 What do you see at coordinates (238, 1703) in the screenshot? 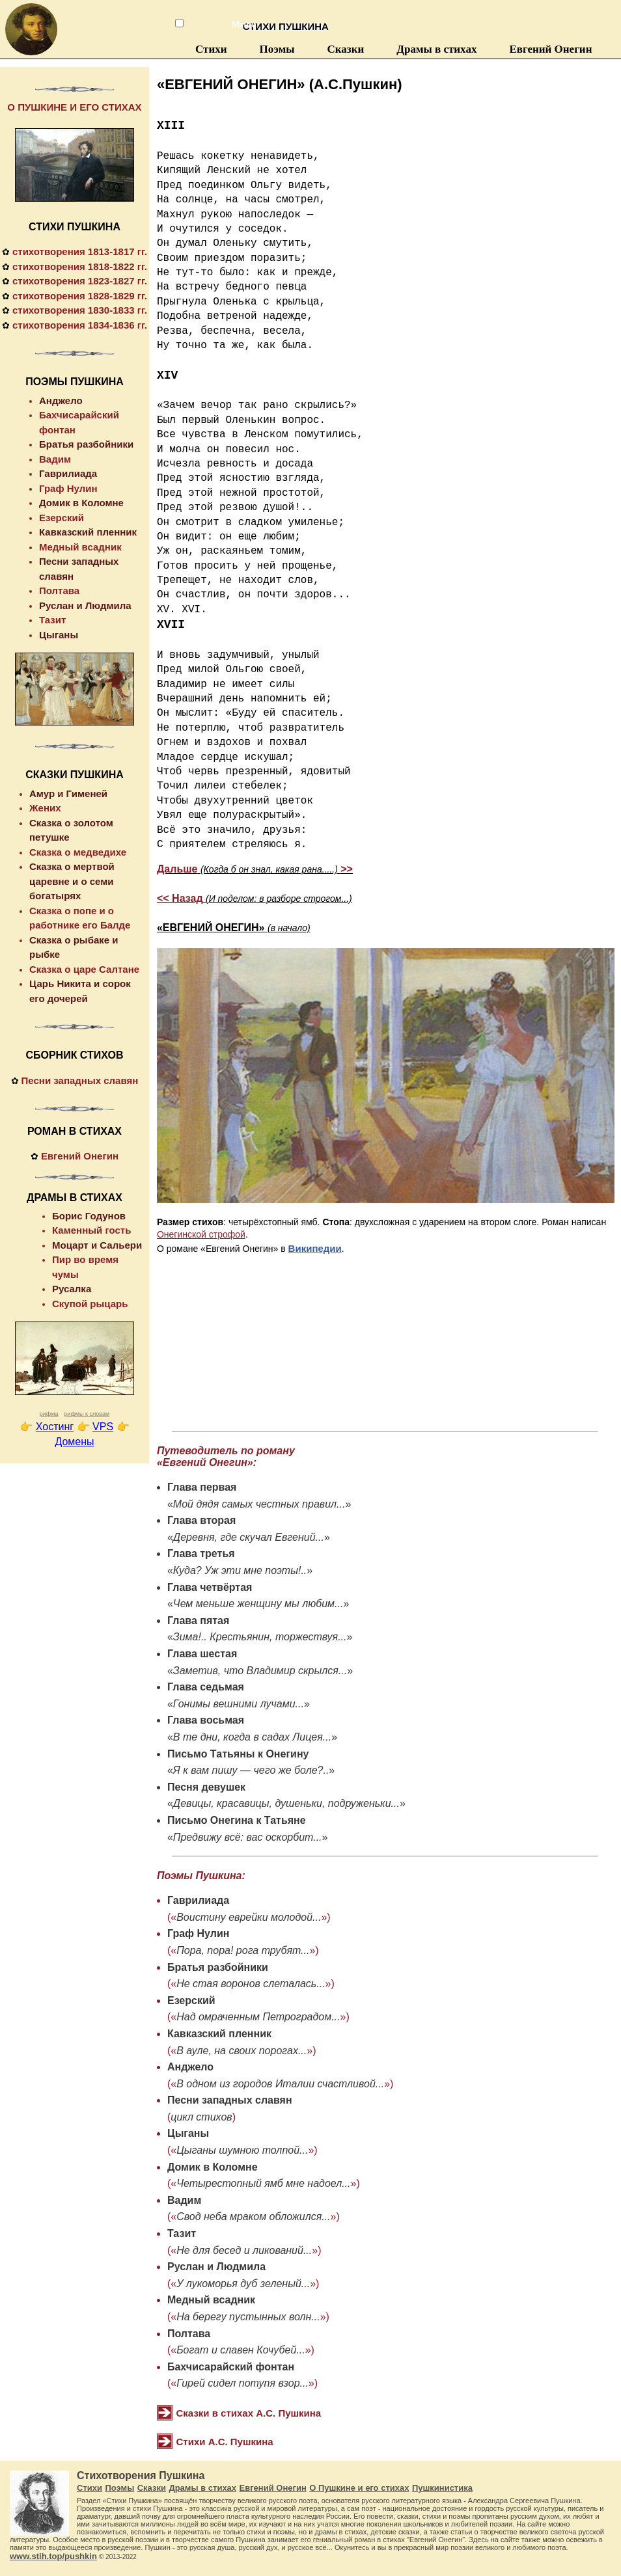
I see `Гонимы вешними лучами...` at bounding box center [238, 1703].